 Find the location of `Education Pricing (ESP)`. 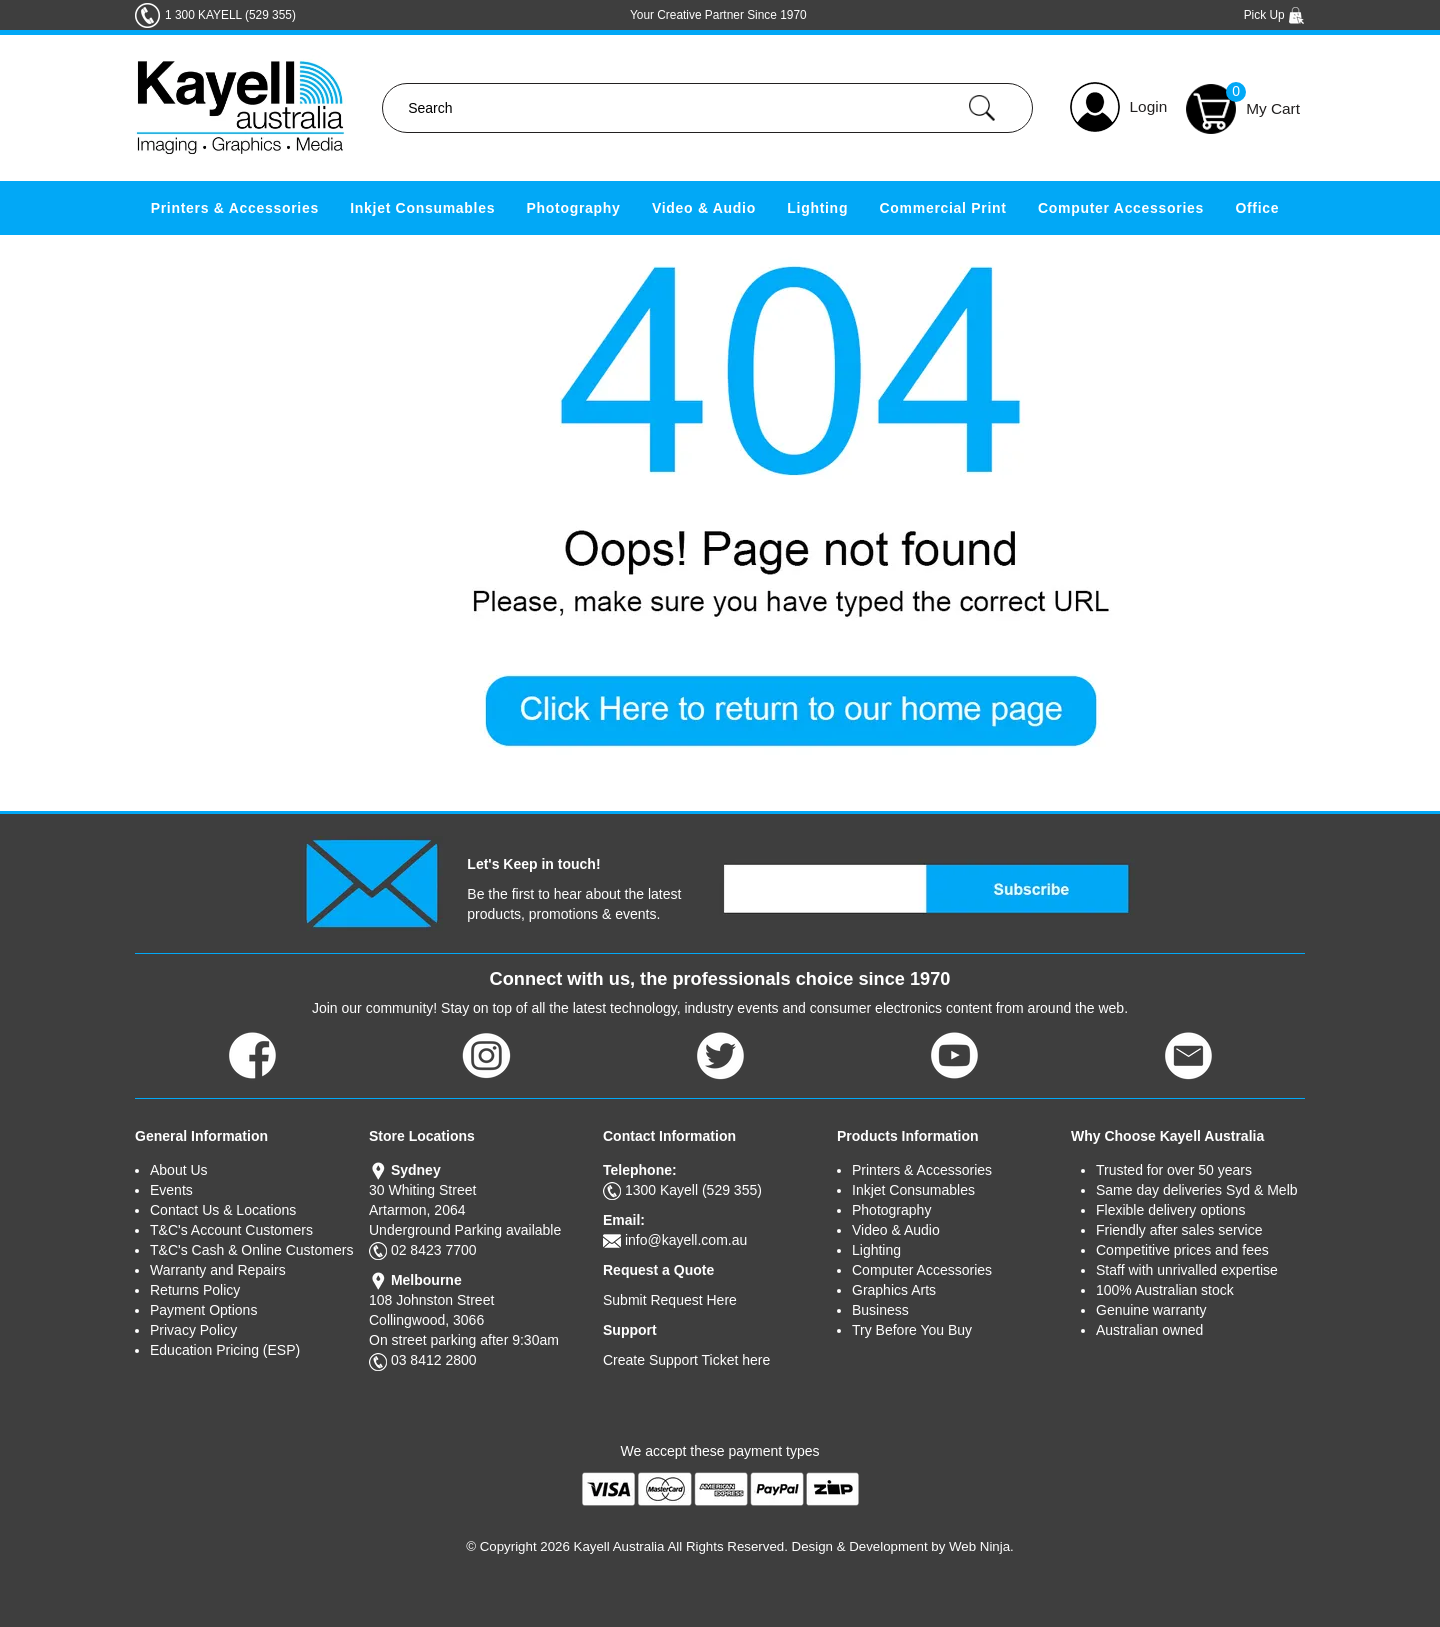

Education Pricing (ESP) is located at coordinates (225, 1350).